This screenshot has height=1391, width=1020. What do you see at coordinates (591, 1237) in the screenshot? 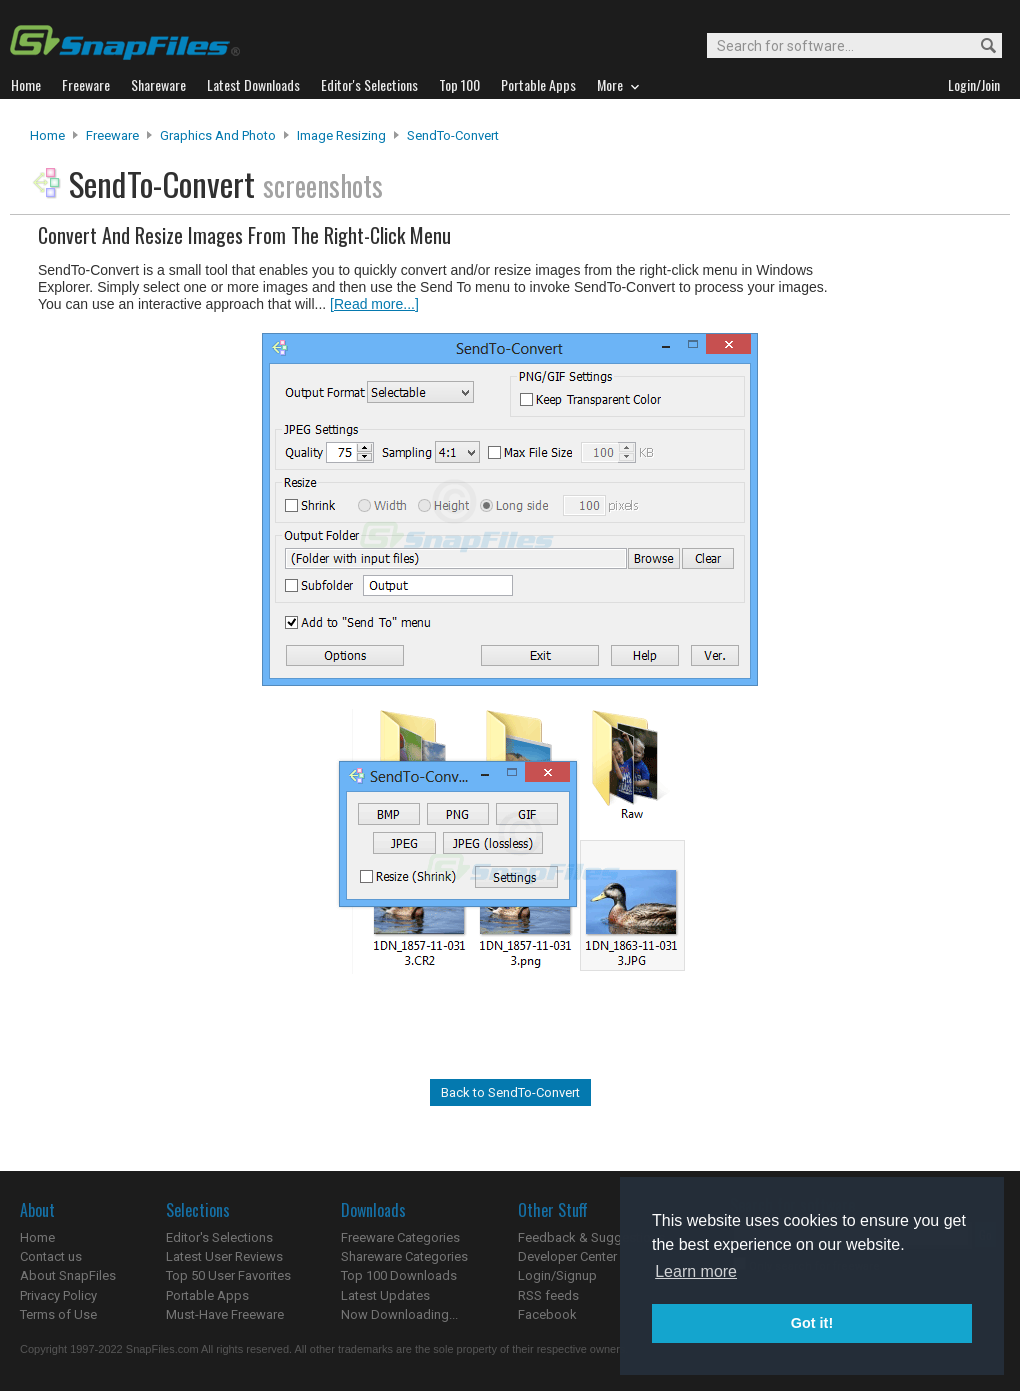
I see `Feedback & Suggestions` at bounding box center [591, 1237].